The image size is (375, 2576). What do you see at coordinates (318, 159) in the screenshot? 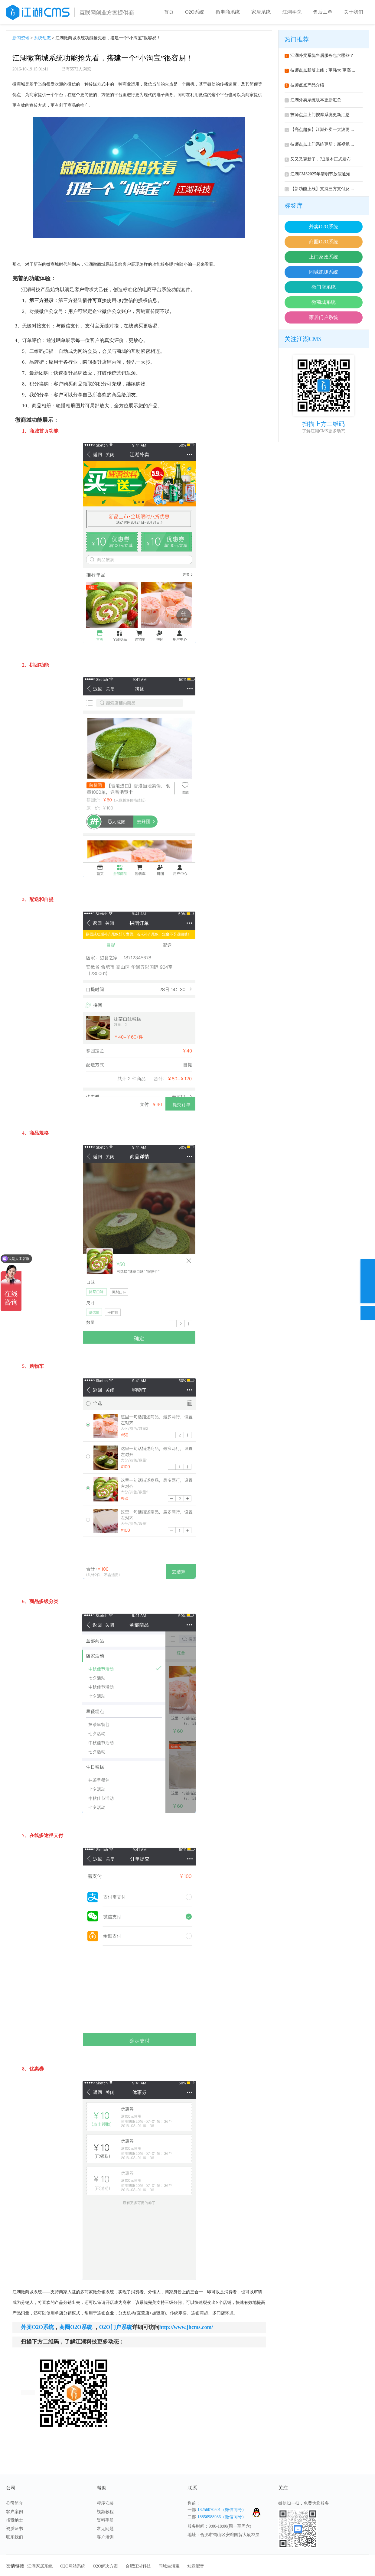
I see `又又又更新了，7.2版本正式发布` at bounding box center [318, 159].